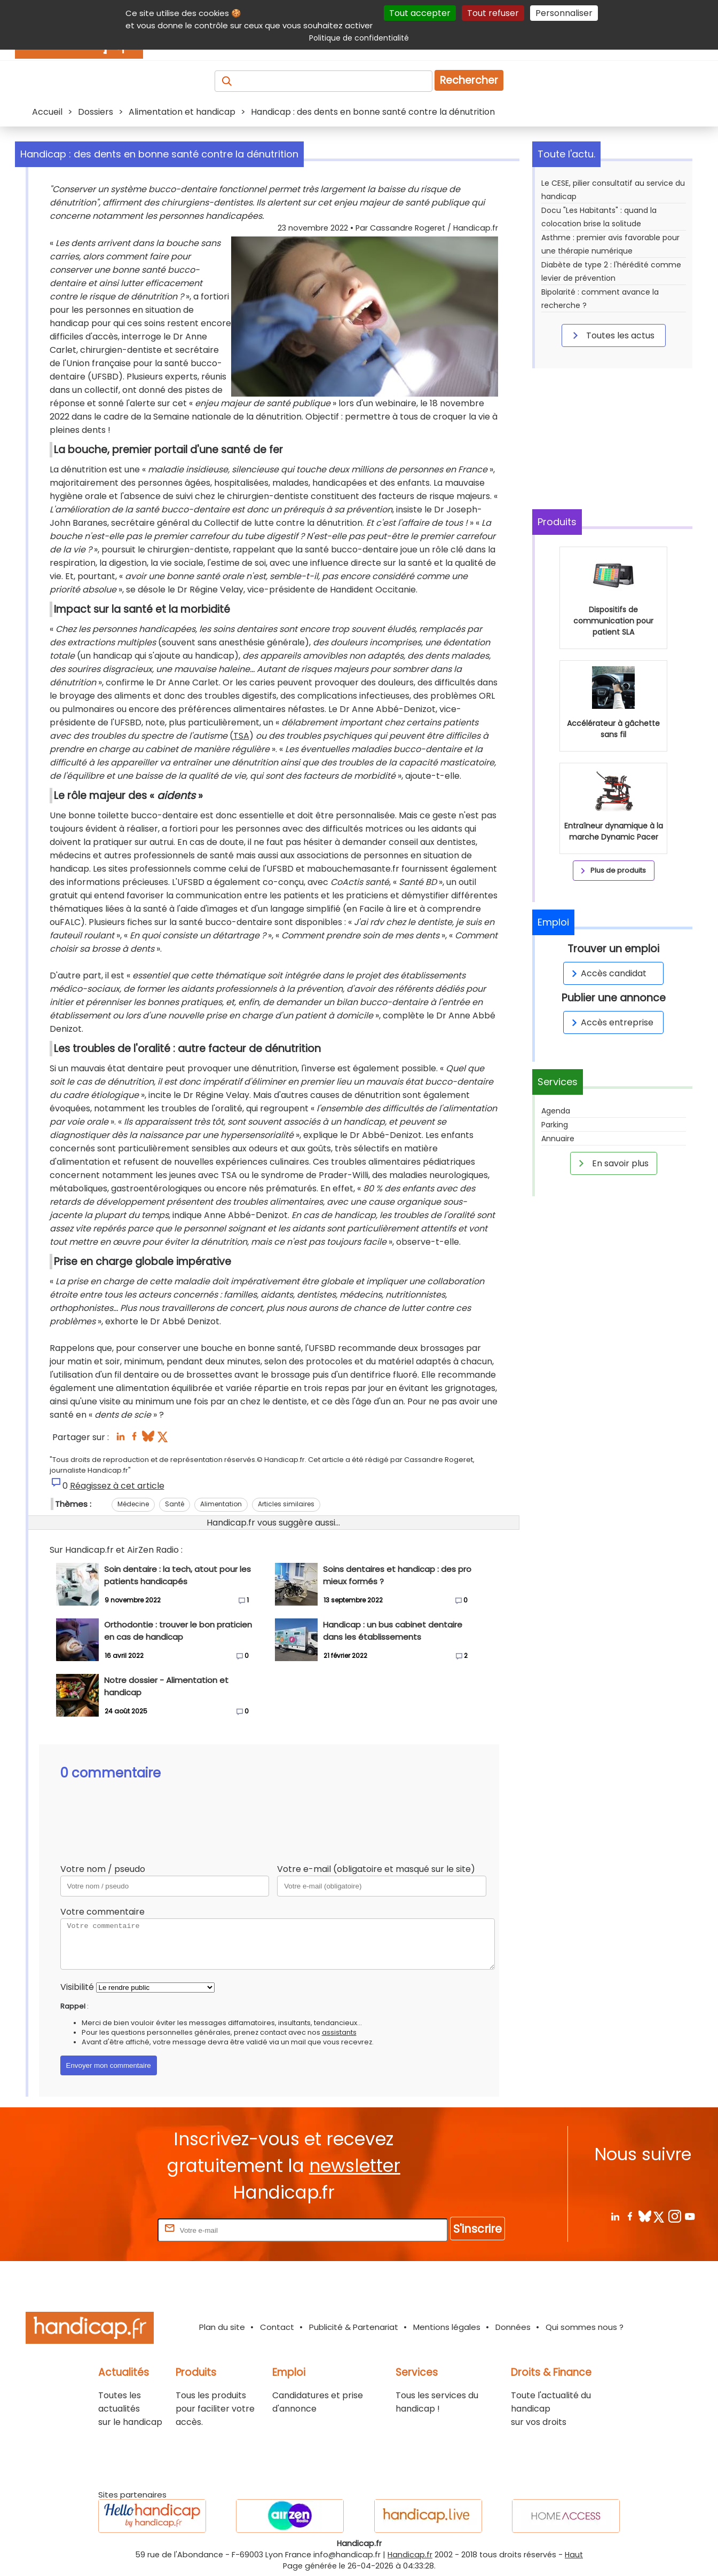 This screenshot has height=2576, width=718. Describe the element at coordinates (77, 1987) in the screenshot. I see `Visibilité` at that location.